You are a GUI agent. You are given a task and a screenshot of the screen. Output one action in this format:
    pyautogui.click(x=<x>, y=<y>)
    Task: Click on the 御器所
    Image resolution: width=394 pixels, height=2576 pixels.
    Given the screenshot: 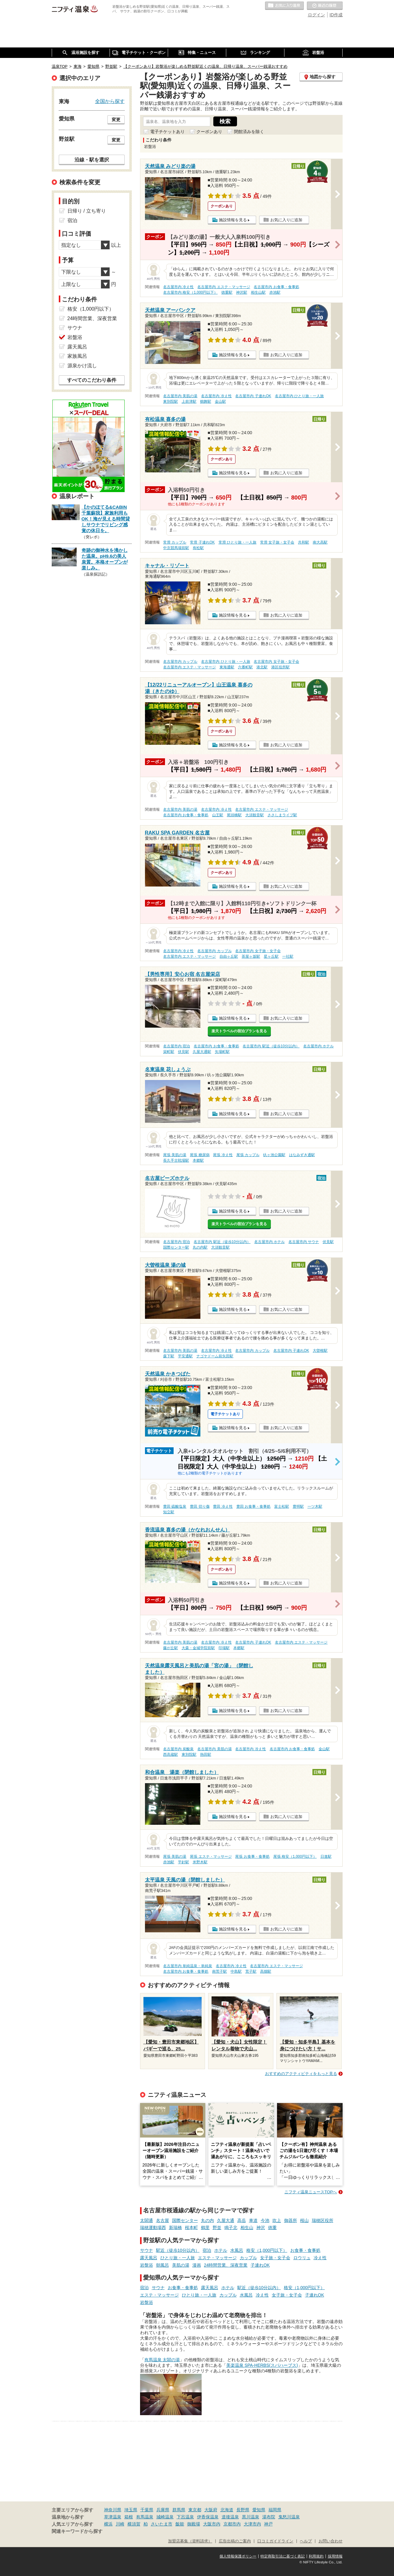 What is the action you would take?
    pyautogui.click(x=290, y=2220)
    